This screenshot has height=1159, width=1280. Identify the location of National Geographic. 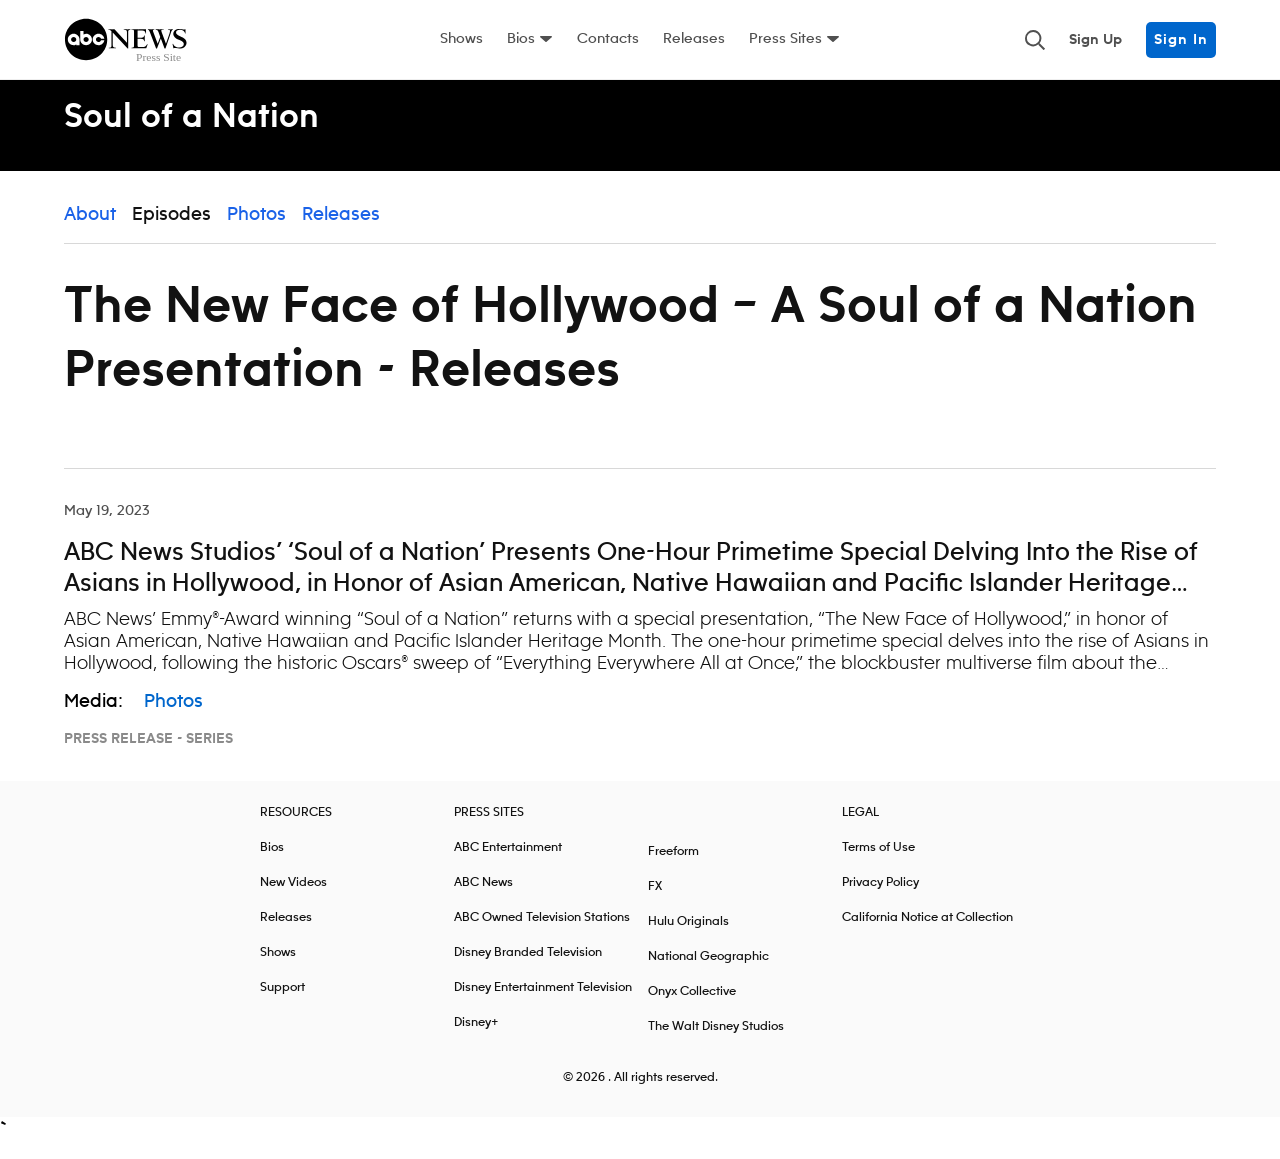
(708, 971).